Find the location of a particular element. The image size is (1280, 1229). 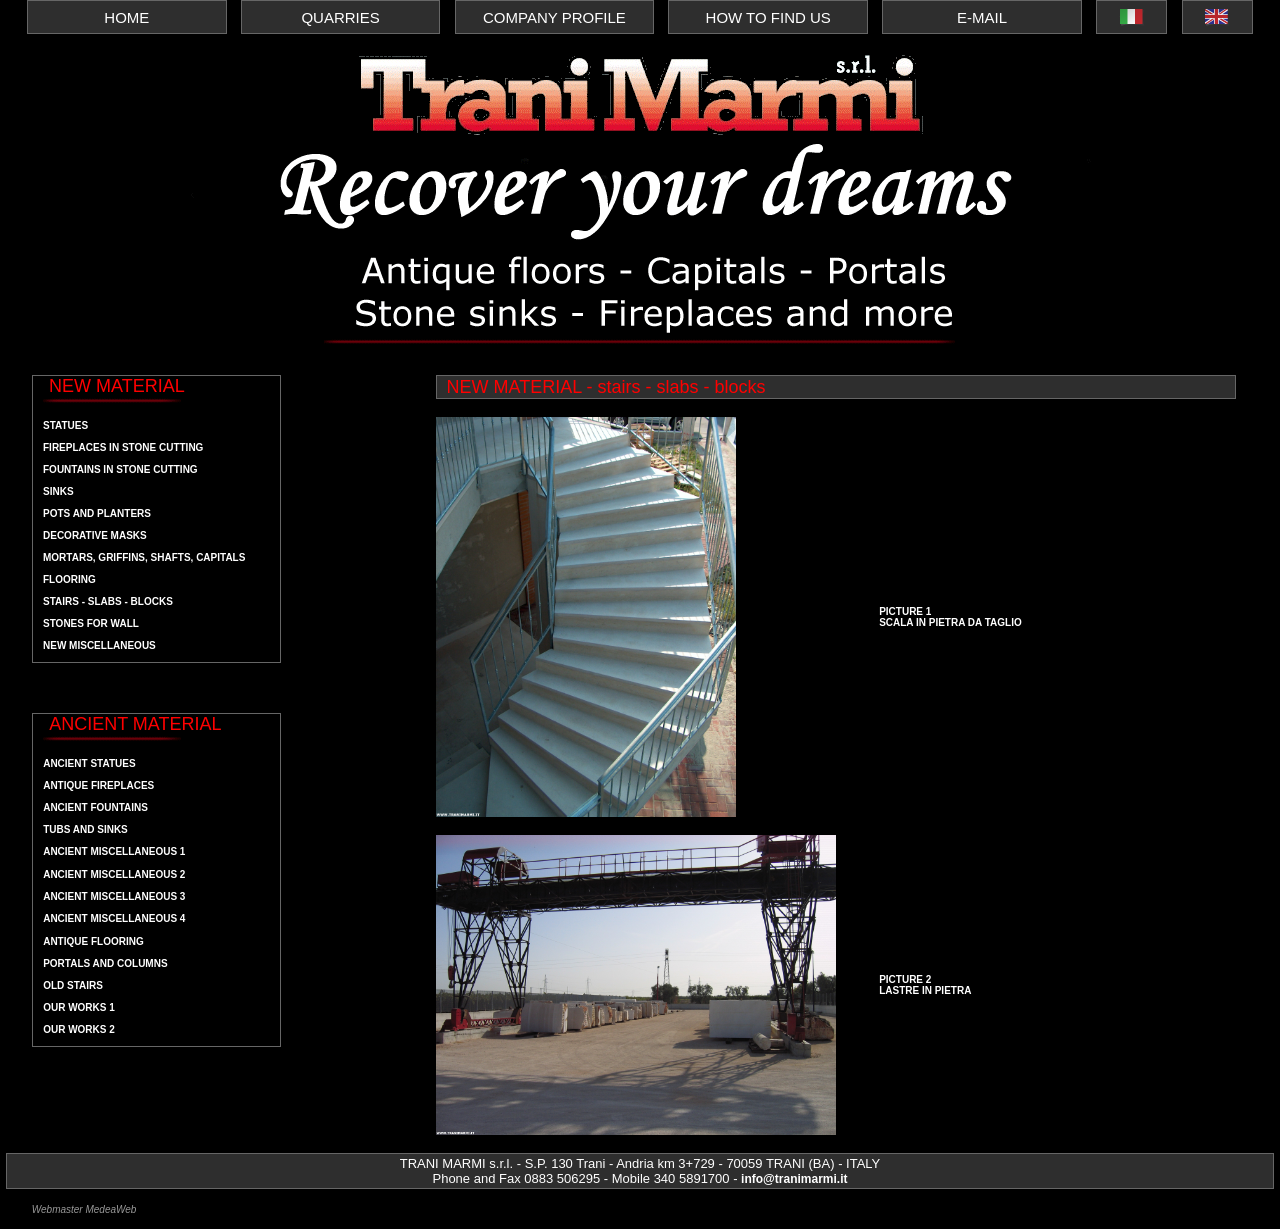

Fireplaces in stone cutting is located at coordinates (123, 447).